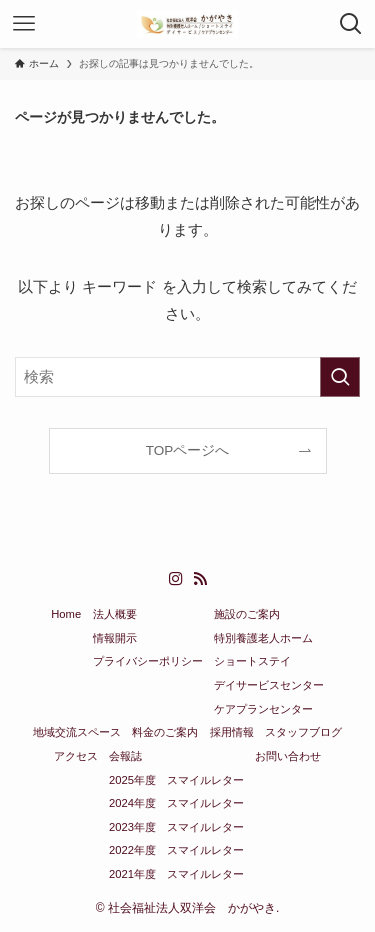  I want to click on [検索ワード], so click(187, 377).